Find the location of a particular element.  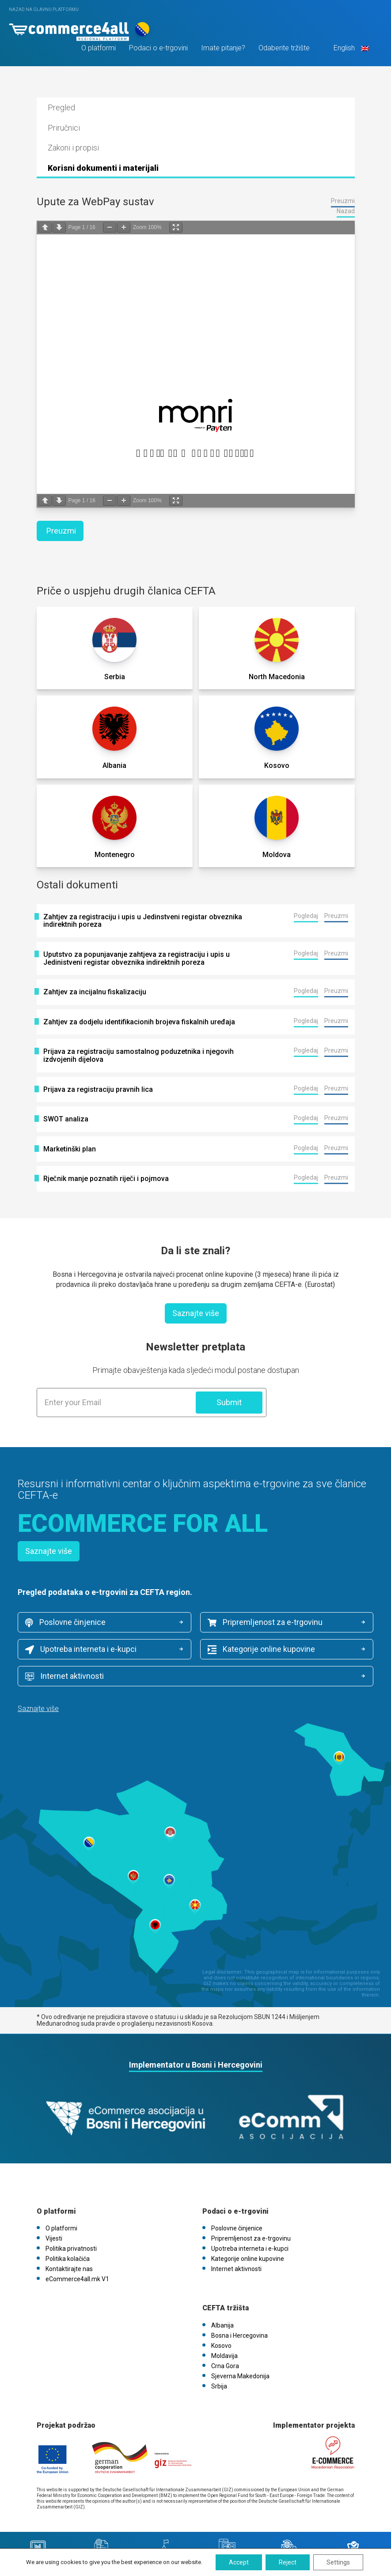

Moldavija is located at coordinates (224, 2355).